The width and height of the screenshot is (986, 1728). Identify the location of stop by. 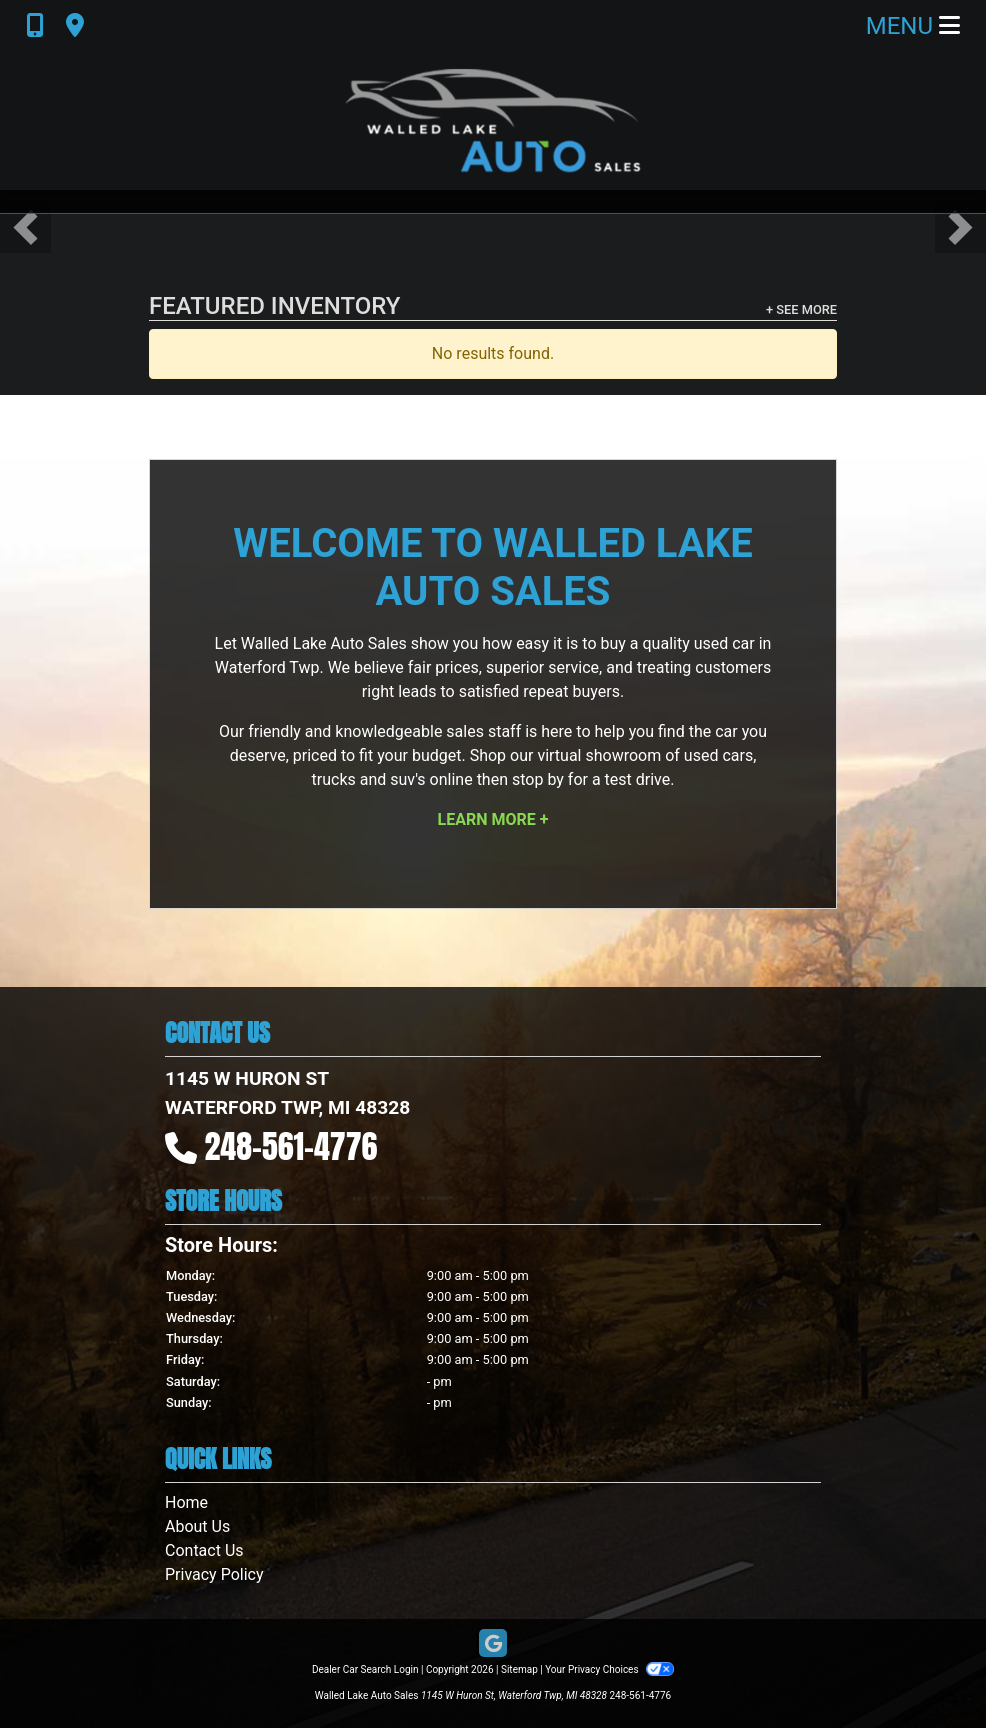
(538, 779).